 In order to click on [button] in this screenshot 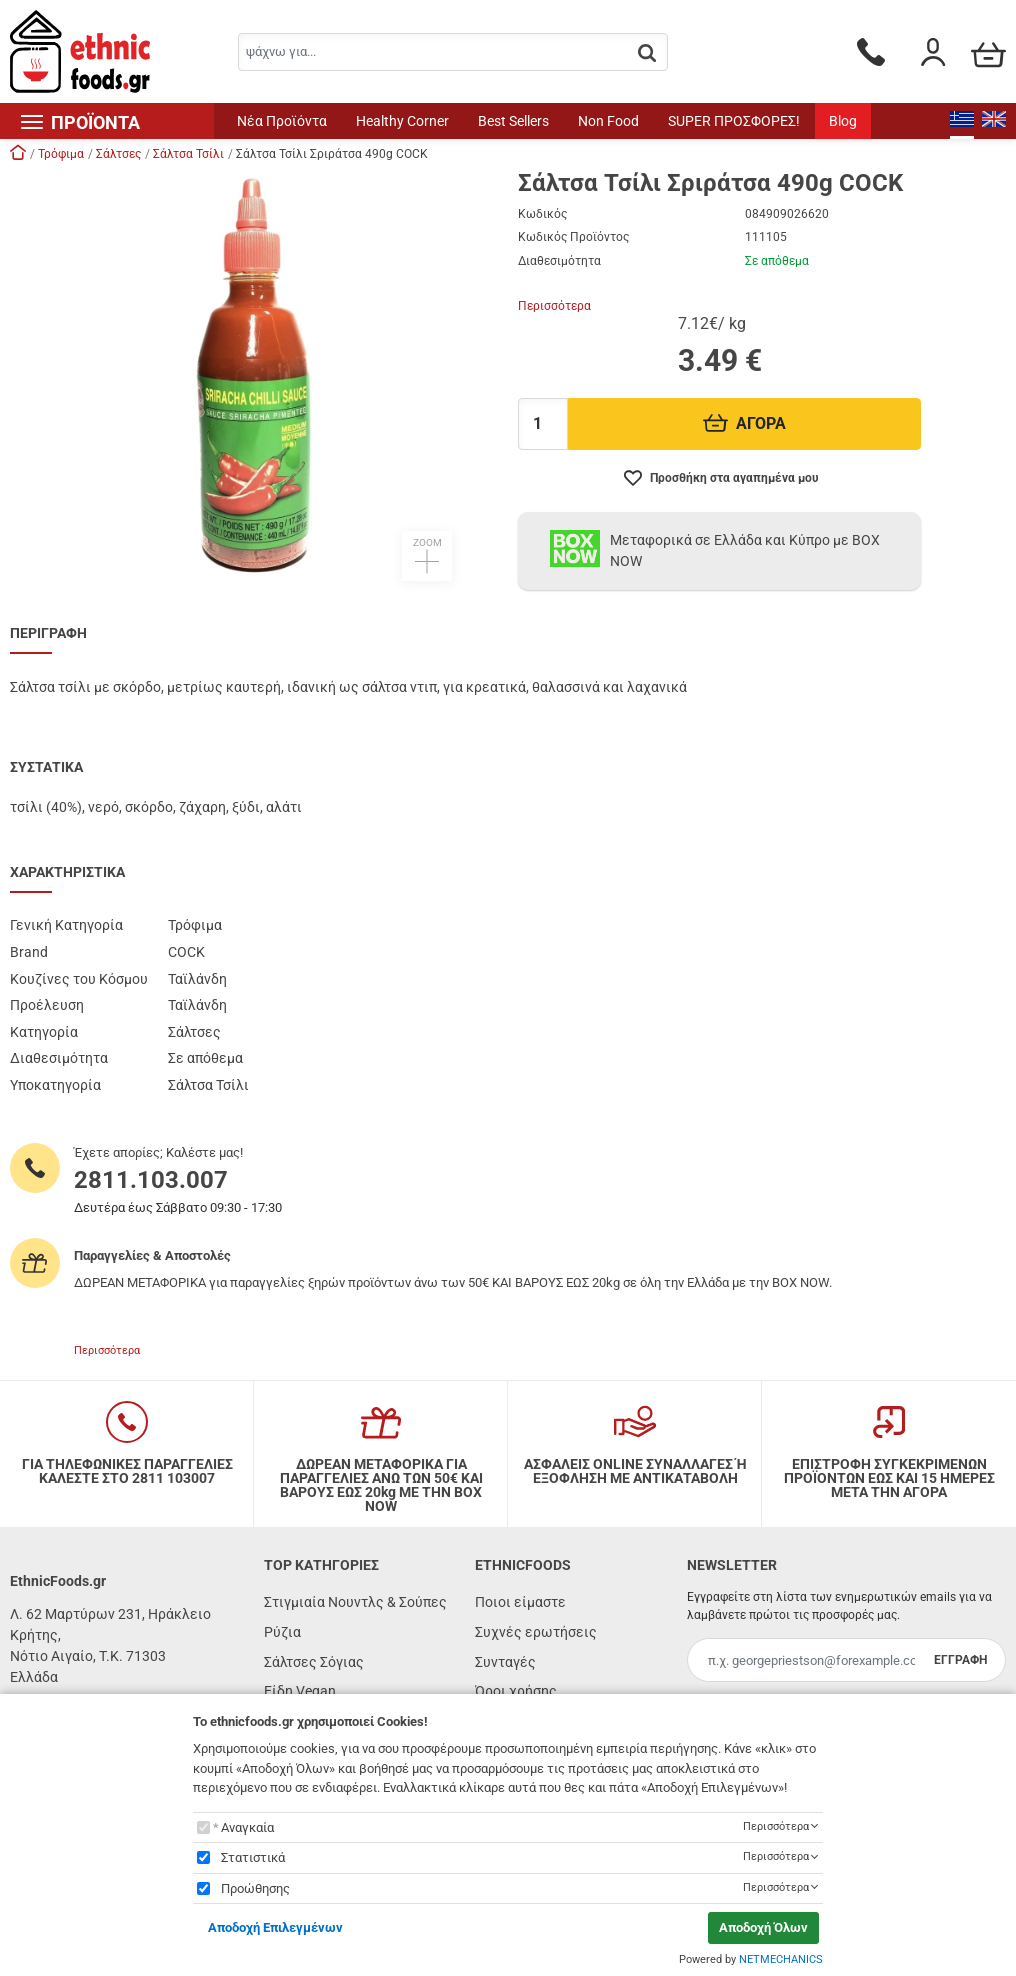, I will do `click(254, 376)`.